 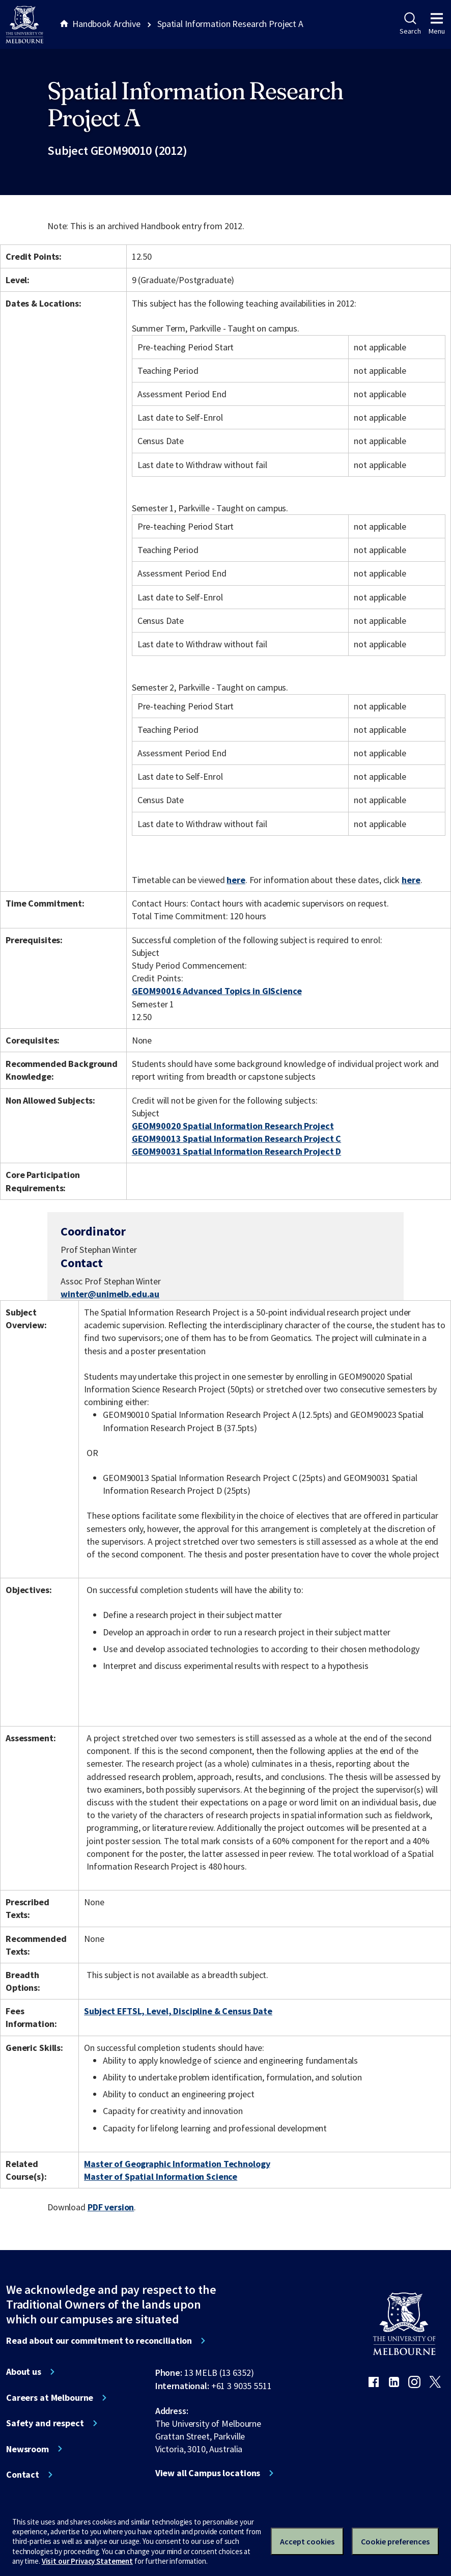 What do you see at coordinates (22, 2474) in the screenshot?
I see `Contact` at bounding box center [22, 2474].